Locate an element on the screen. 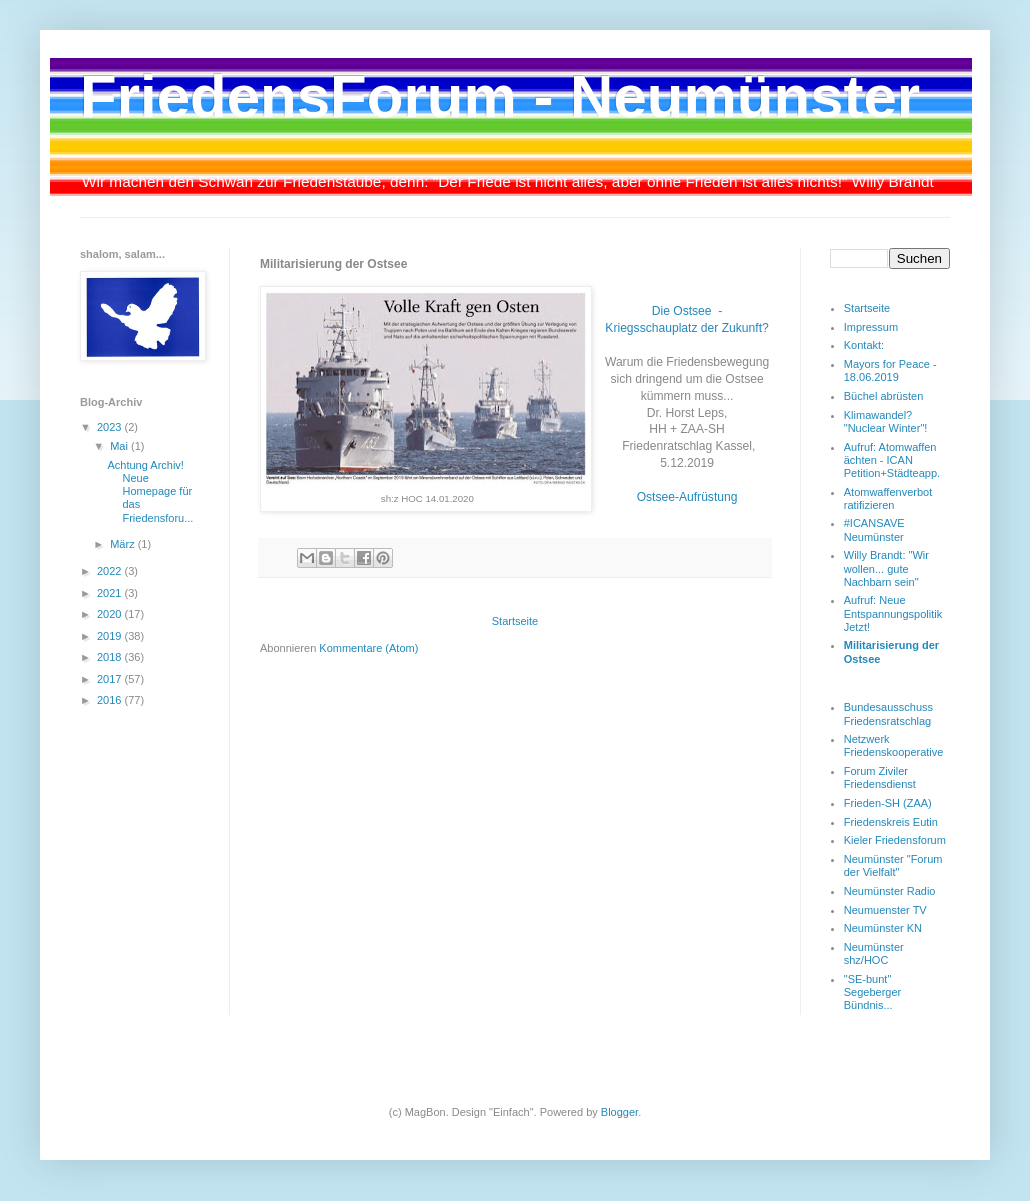 The height and width of the screenshot is (1201, 1030). Blogger is located at coordinates (619, 1112).